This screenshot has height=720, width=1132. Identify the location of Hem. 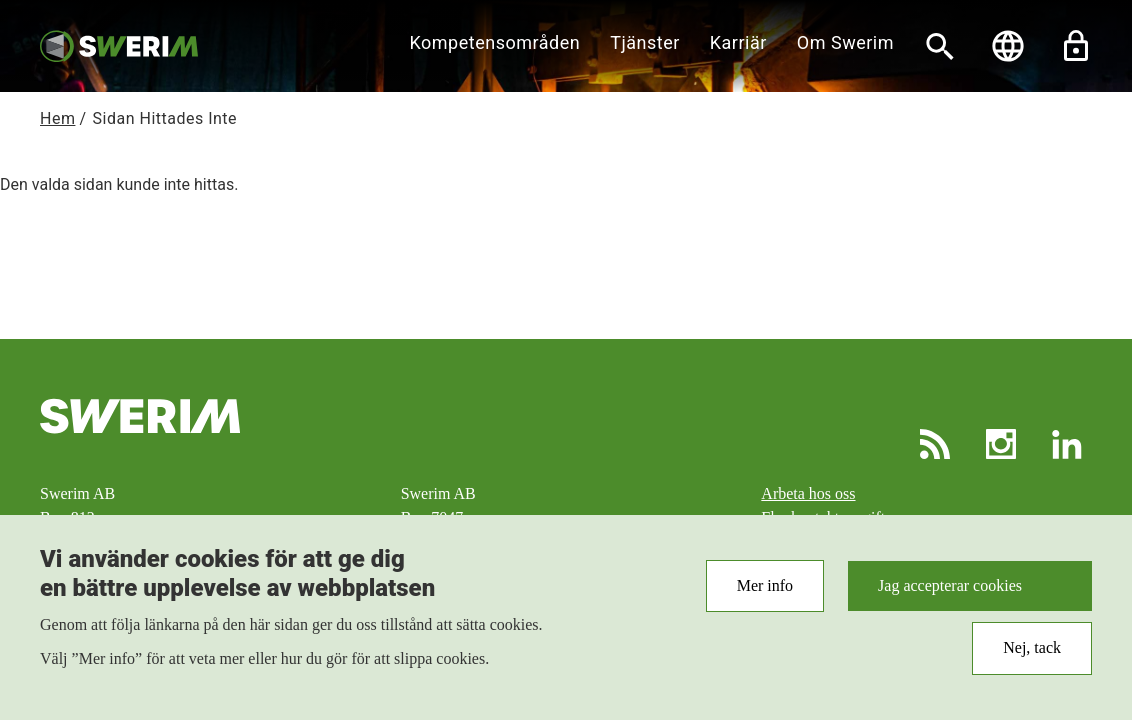
(57, 118).